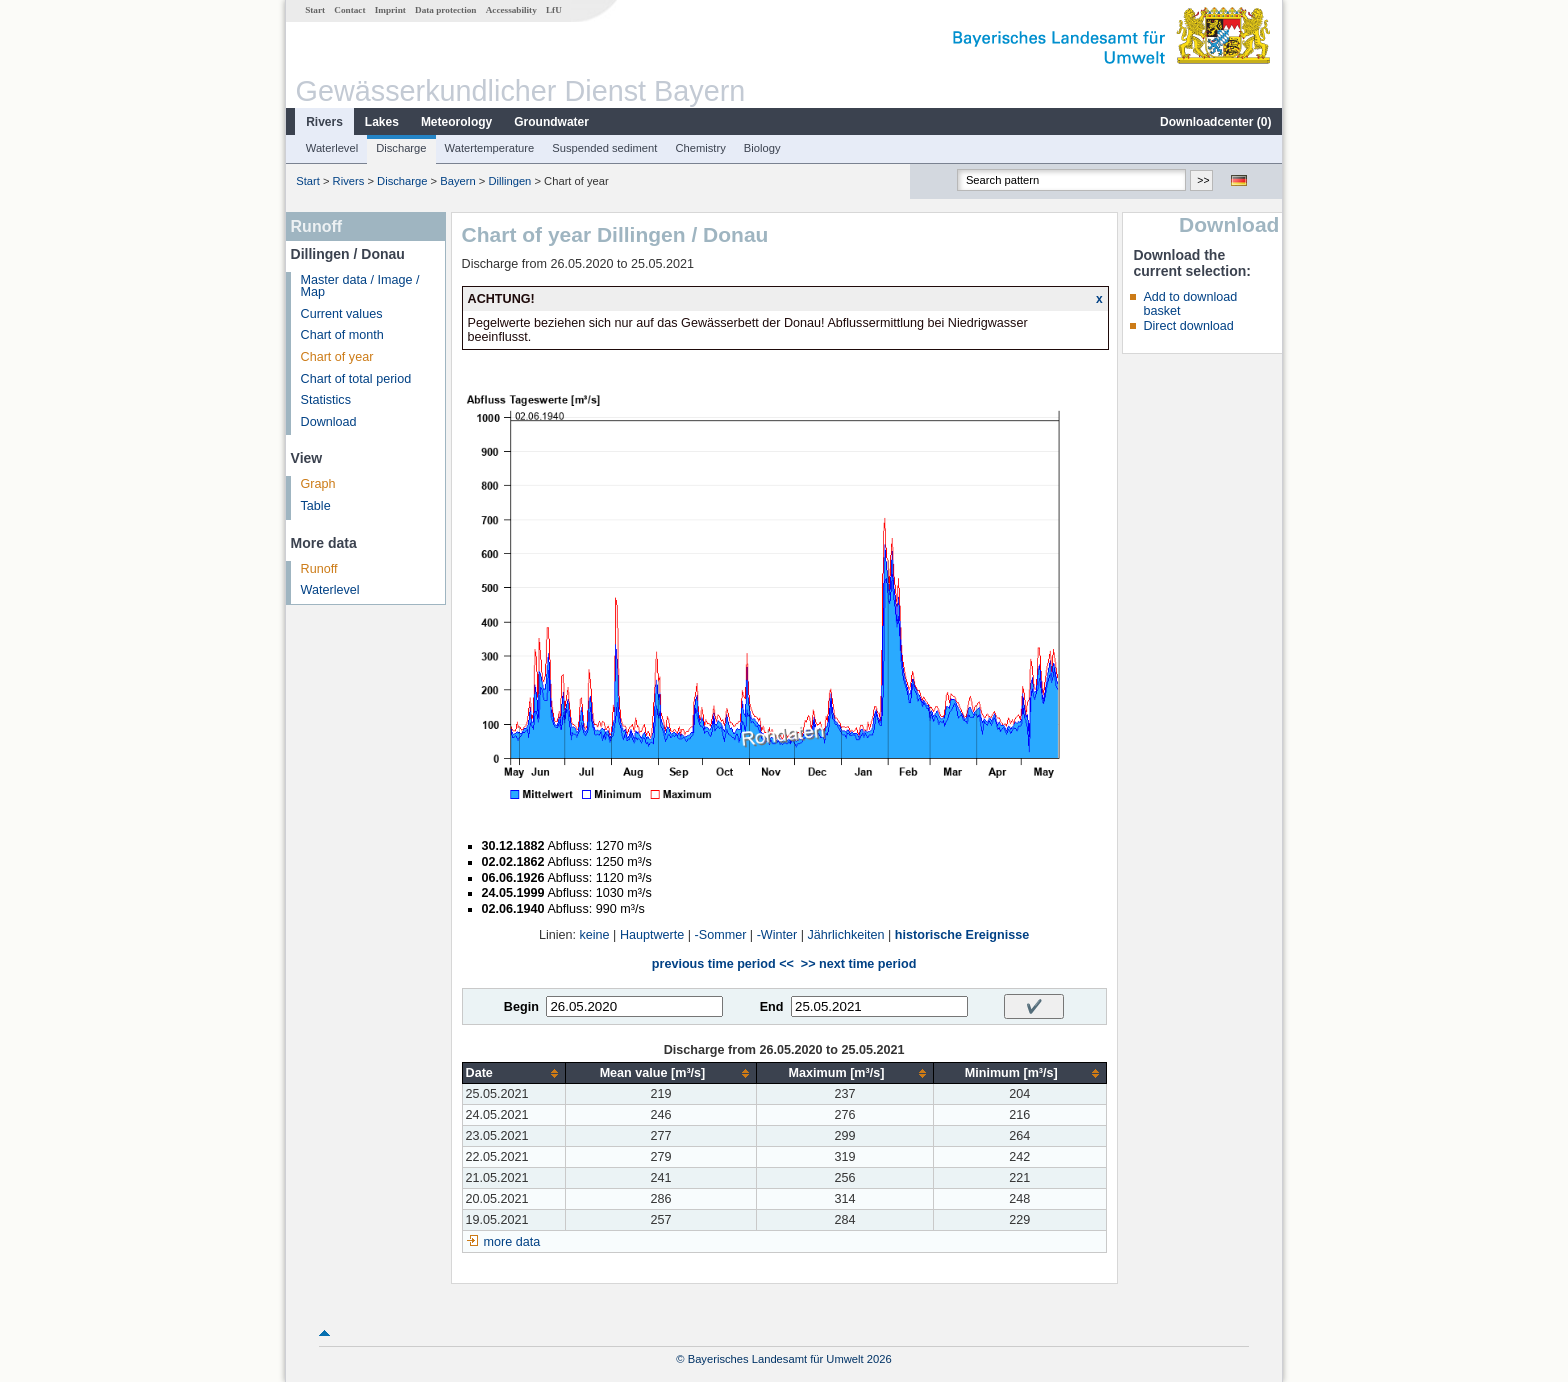  I want to click on Bayern, so click(457, 181).